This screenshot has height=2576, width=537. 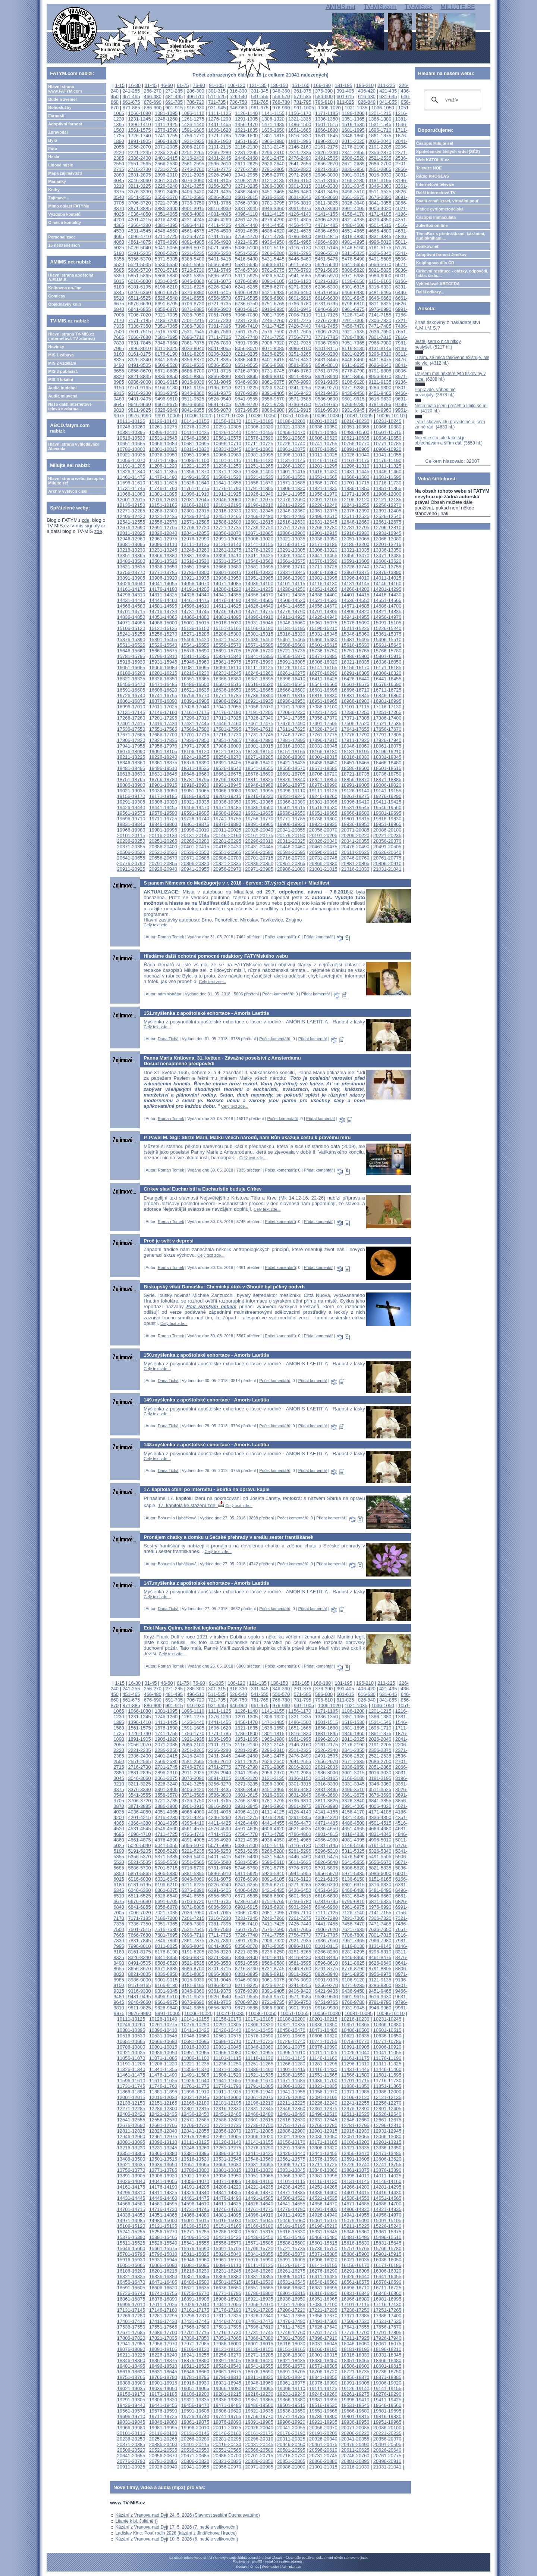 I want to click on 9106-9120, so click(x=353, y=382).